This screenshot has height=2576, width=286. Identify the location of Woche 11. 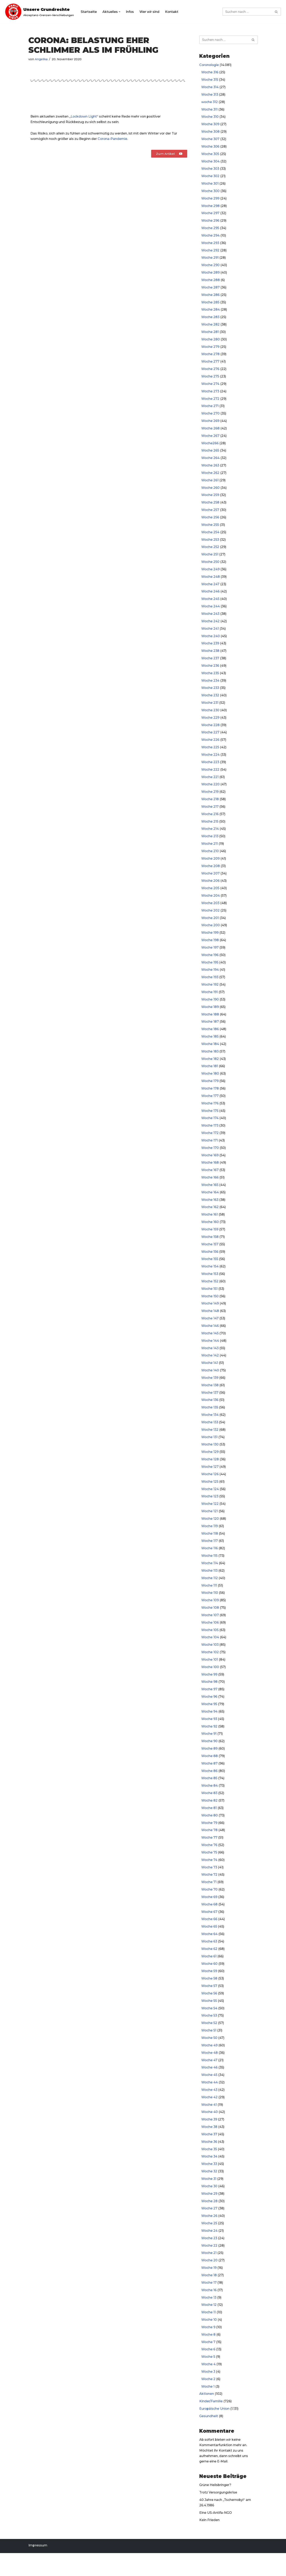
(208, 2333).